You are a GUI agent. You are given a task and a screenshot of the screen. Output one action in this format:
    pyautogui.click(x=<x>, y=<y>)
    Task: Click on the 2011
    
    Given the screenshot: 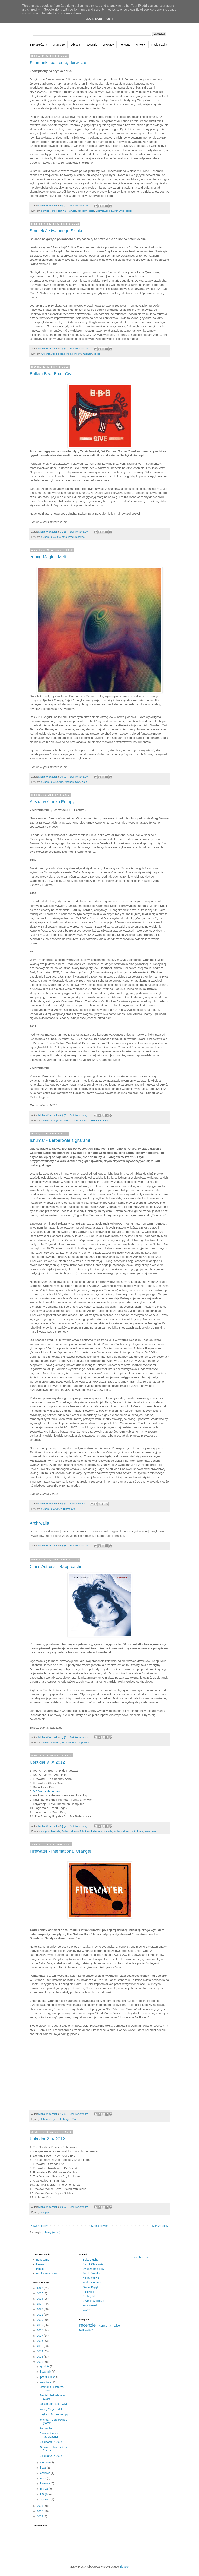 What is the action you would take?
    pyautogui.click(x=40, y=2505)
    